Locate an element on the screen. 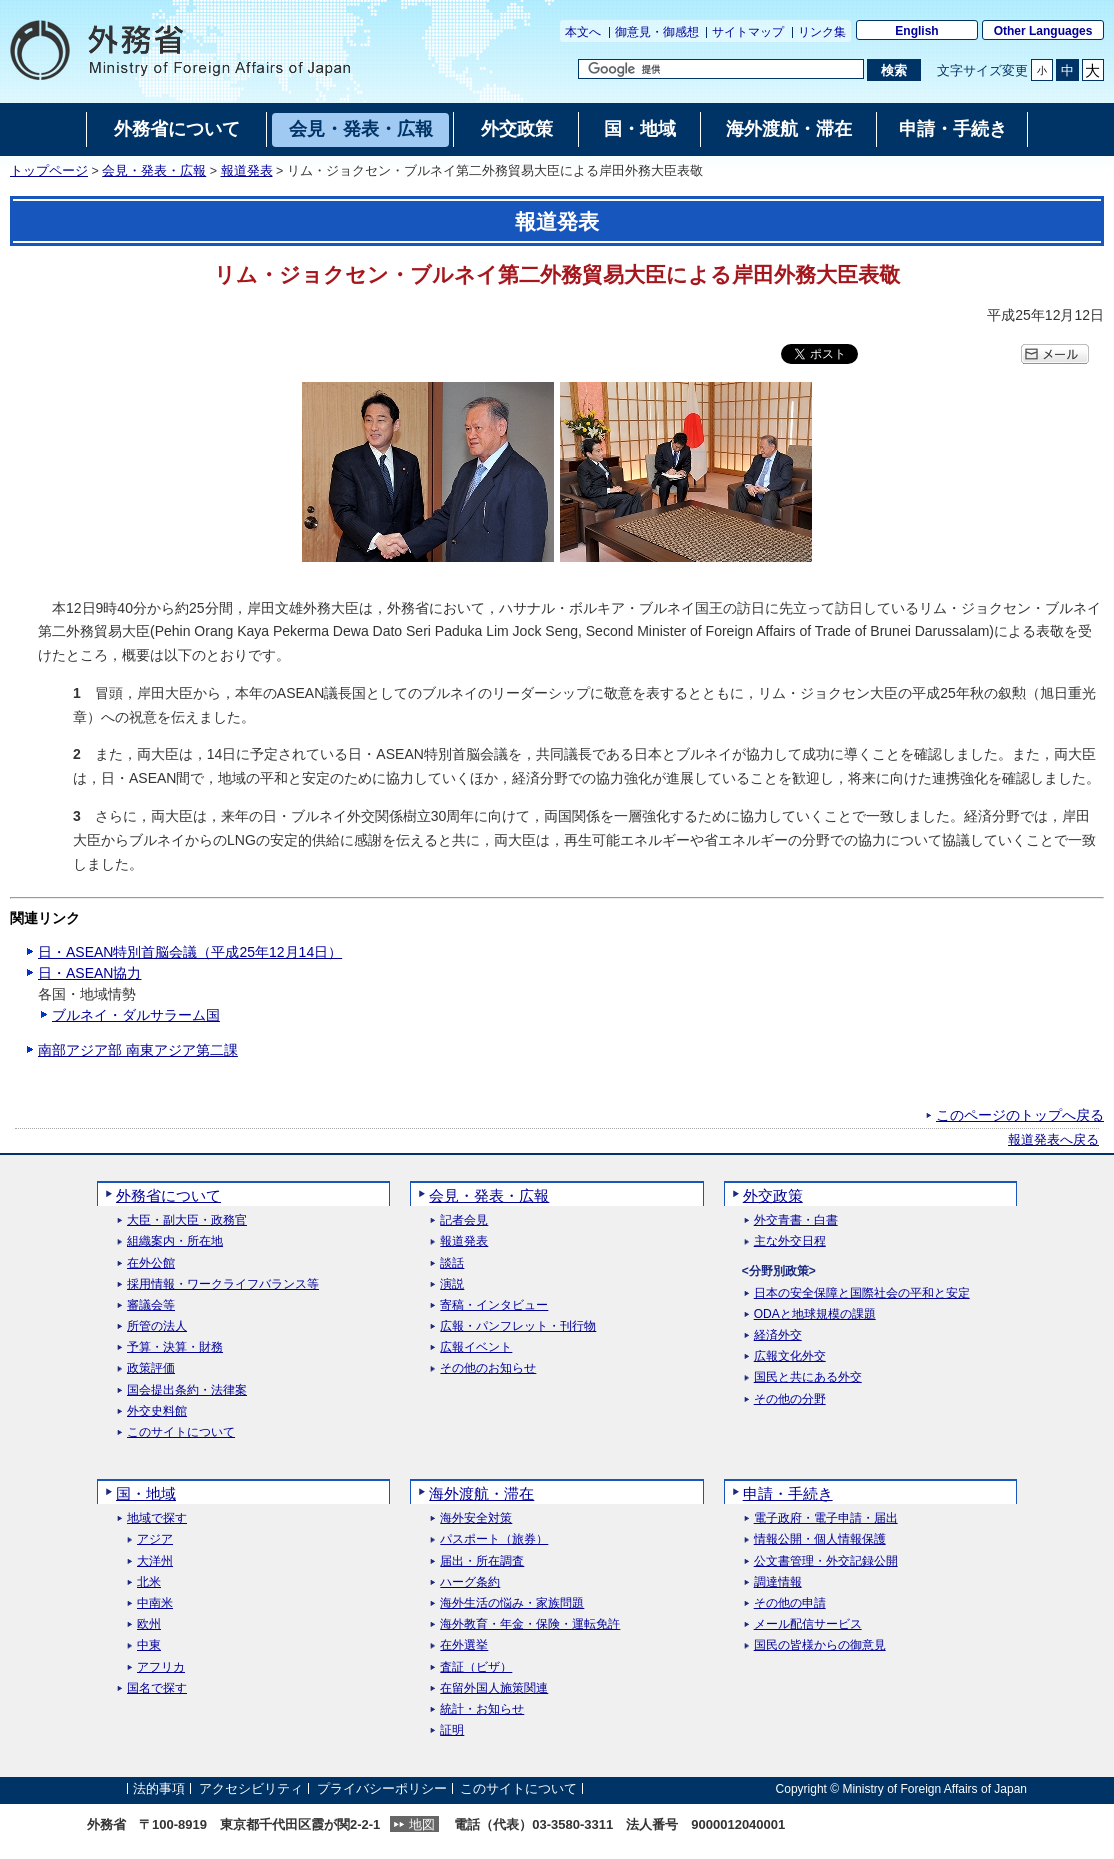 The width and height of the screenshot is (1114, 1859). 海外教育・年金・保険・運転免許 is located at coordinates (530, 1624).